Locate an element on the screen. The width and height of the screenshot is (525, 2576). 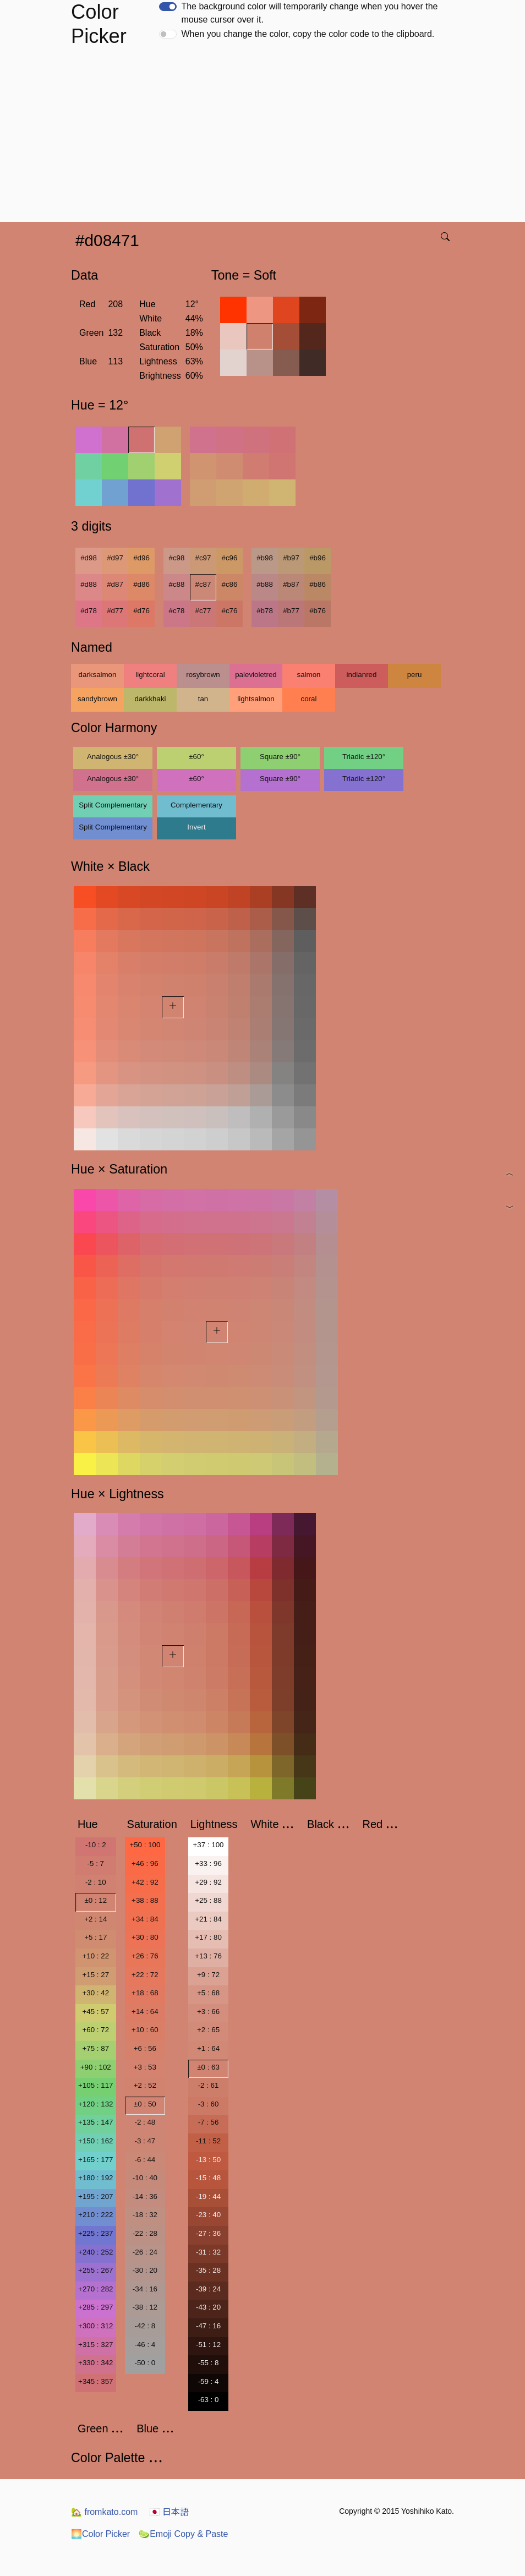
-42 : 8 is located at coordinates (144, 2326).